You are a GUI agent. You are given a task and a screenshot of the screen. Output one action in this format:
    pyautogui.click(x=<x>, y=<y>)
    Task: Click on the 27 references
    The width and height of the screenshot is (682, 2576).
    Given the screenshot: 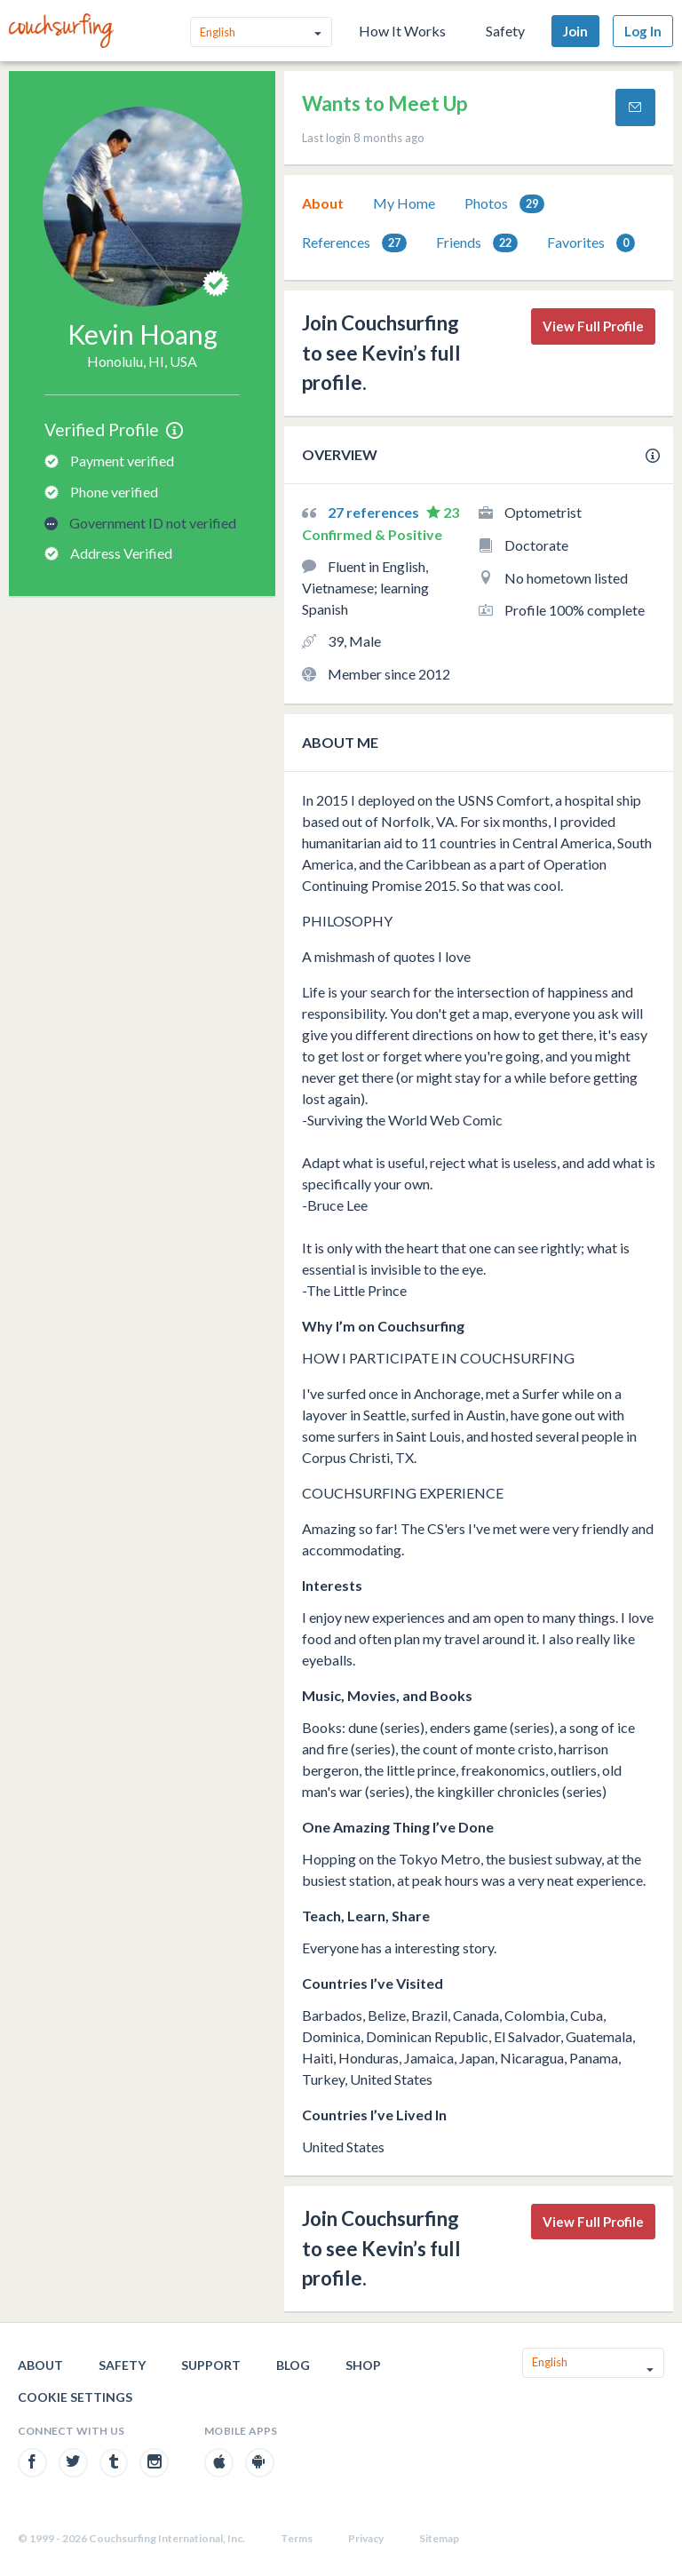 What is the action you would take?
    pyautogui.click(x=375, y=512)
    